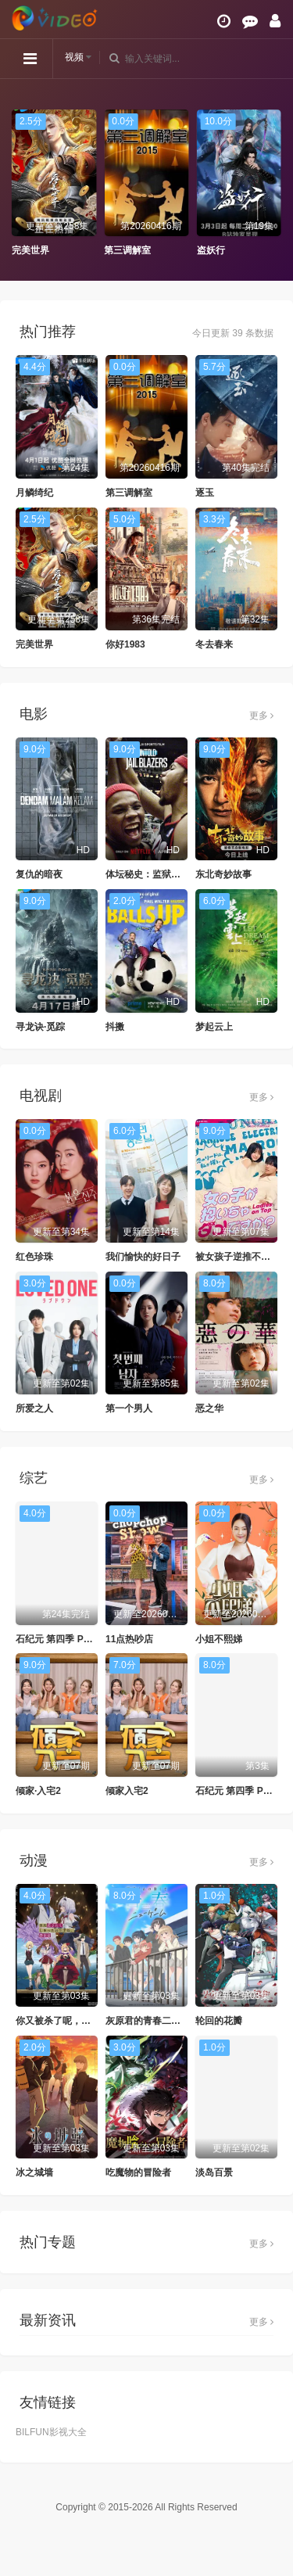 This screenshot has height=2576, width=293. What do you see at coordinates (214, 1026) in the screenshot?
I see `梦起云上` at bounding box center [214, 1026].